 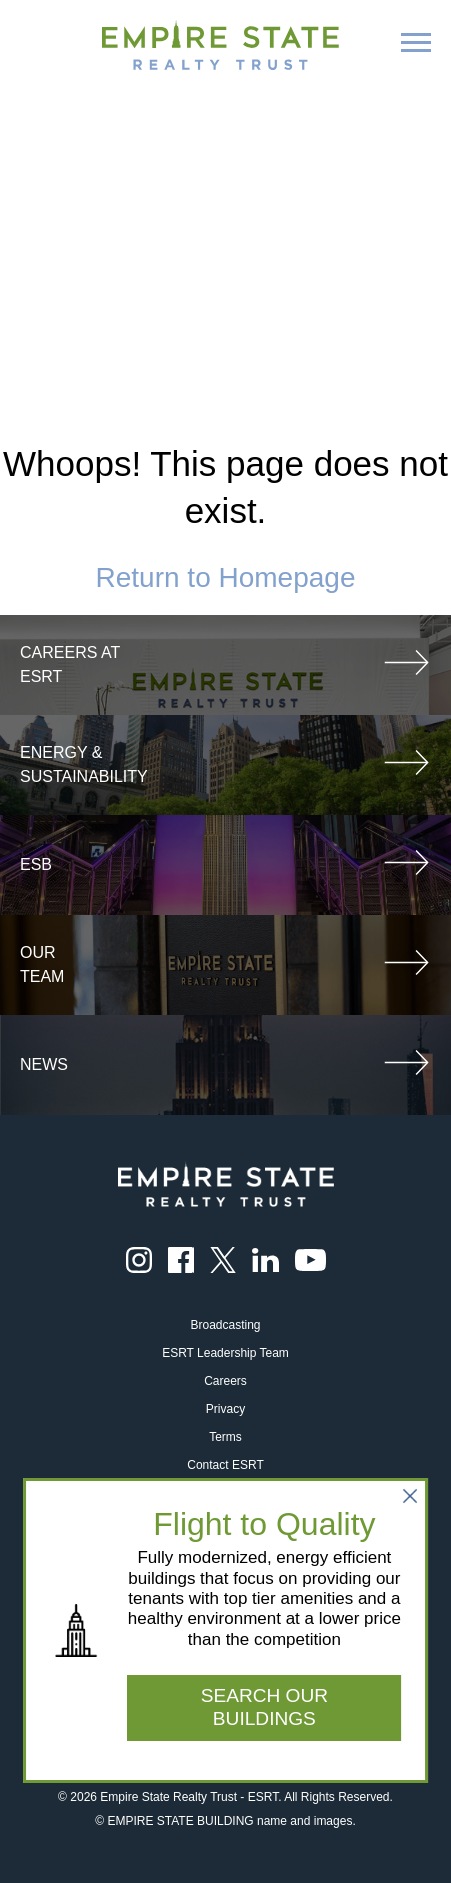 What do you see at coordinates (225, 1465) in the screenshot?
I see `Contact ESRT` at bounding box center [225, 1465].